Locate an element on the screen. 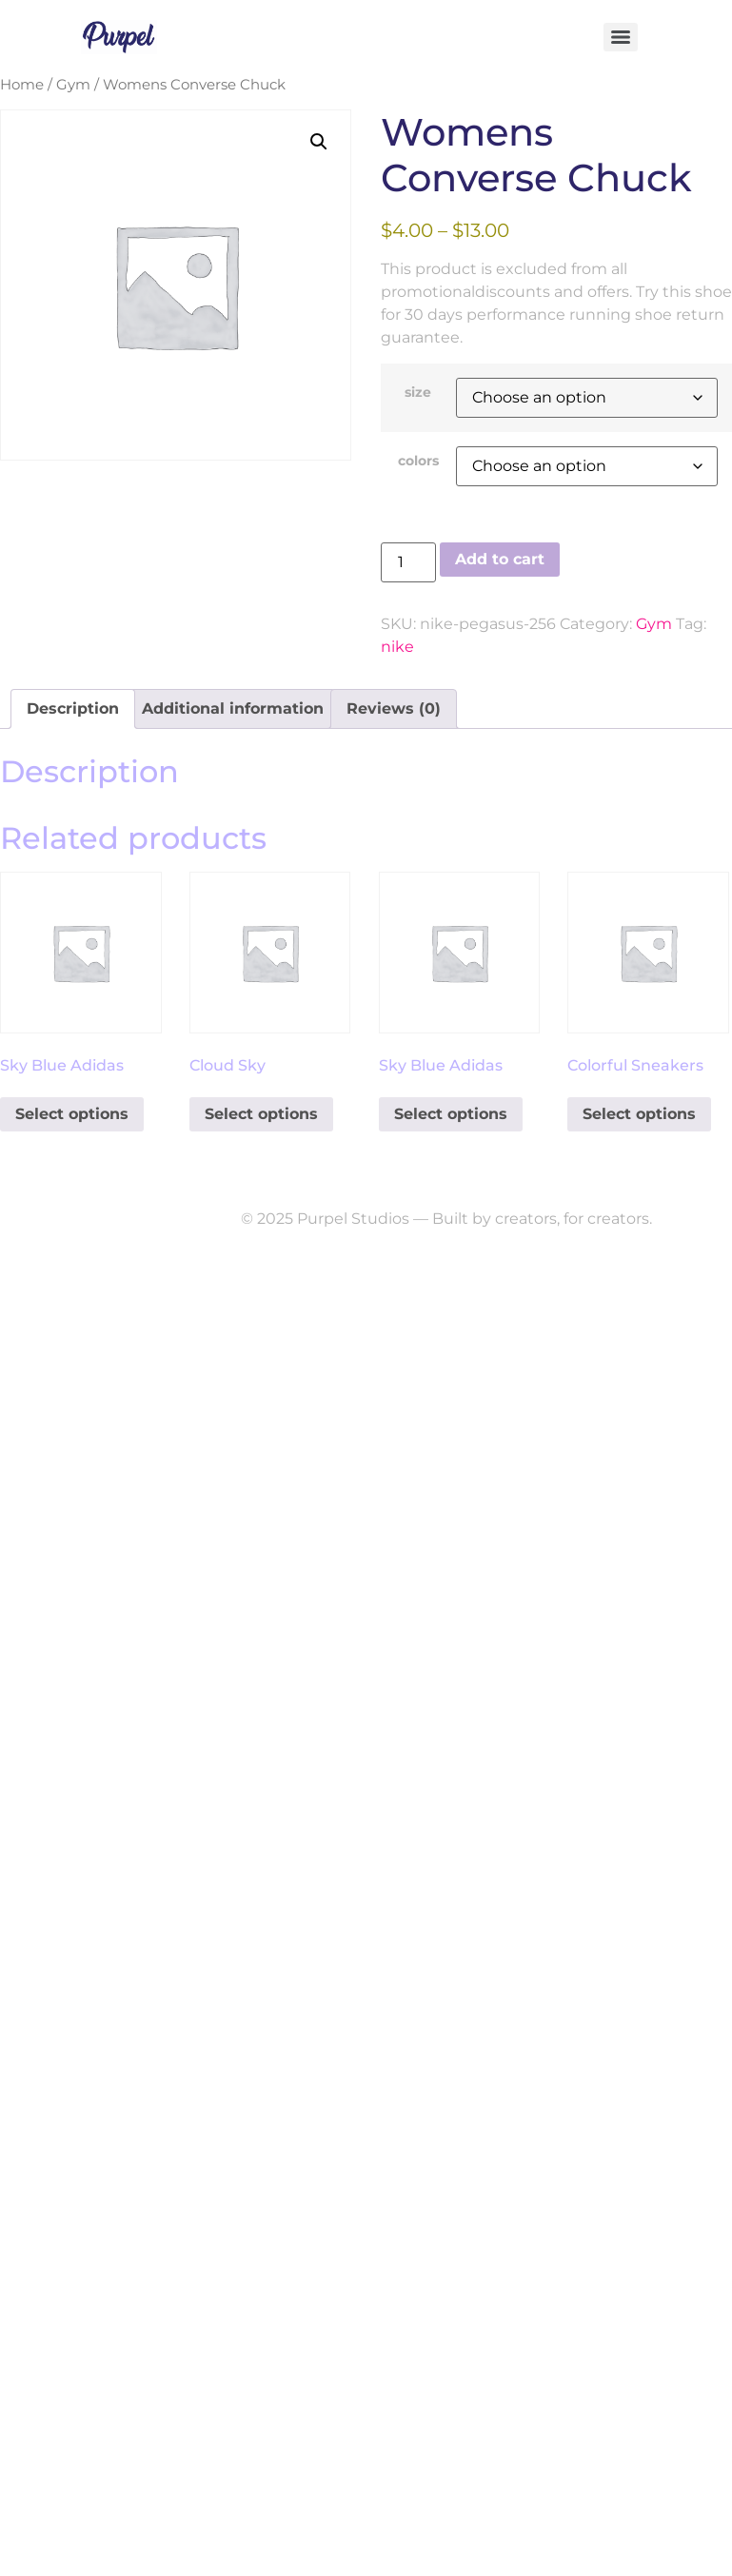 This screenshot has width=732, height=2576. nike is located at coordinates (397, 647).